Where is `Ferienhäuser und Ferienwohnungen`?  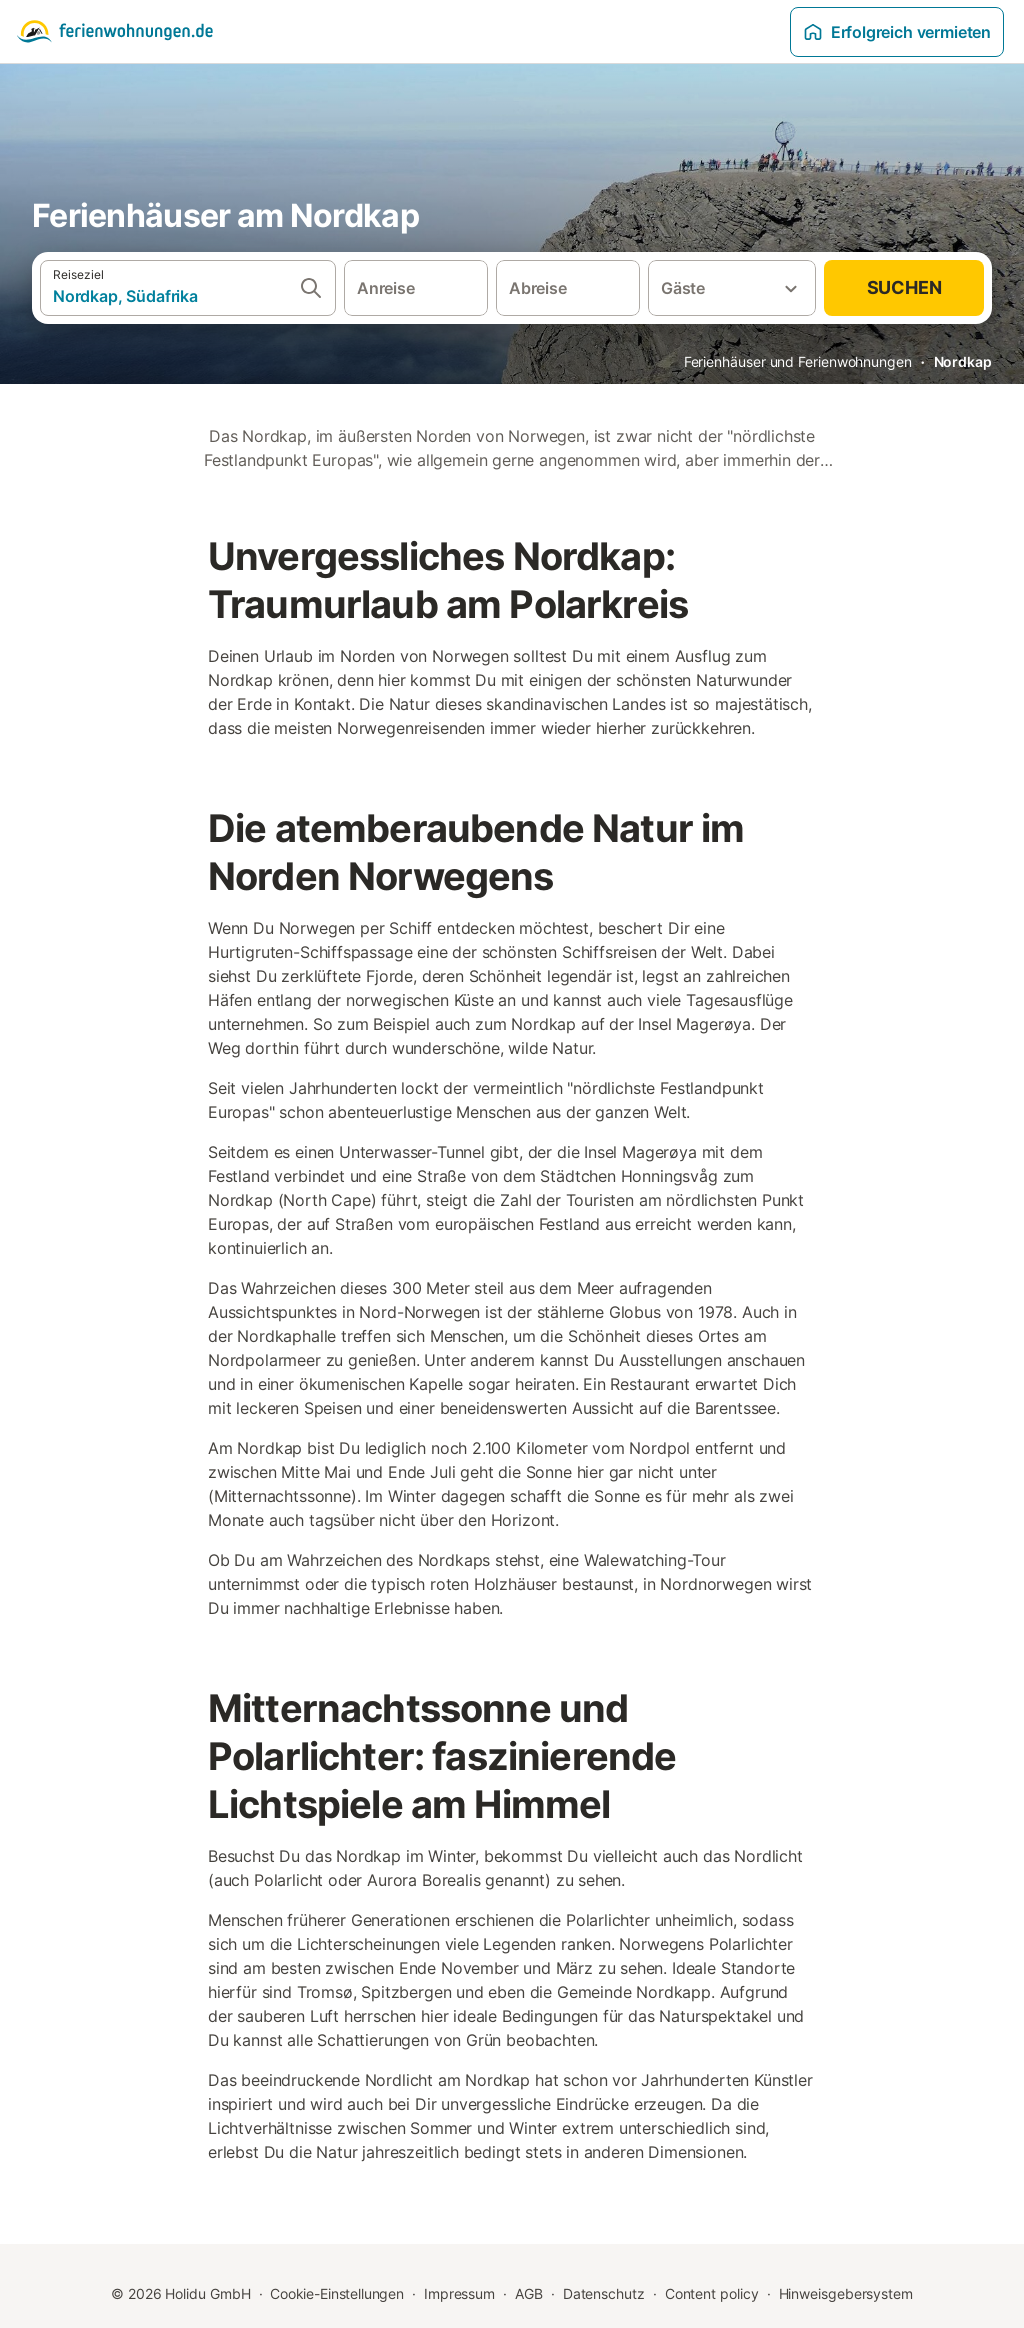
Ferienhäuser und Ferienwohnungen is located at coordinates (798, 361).